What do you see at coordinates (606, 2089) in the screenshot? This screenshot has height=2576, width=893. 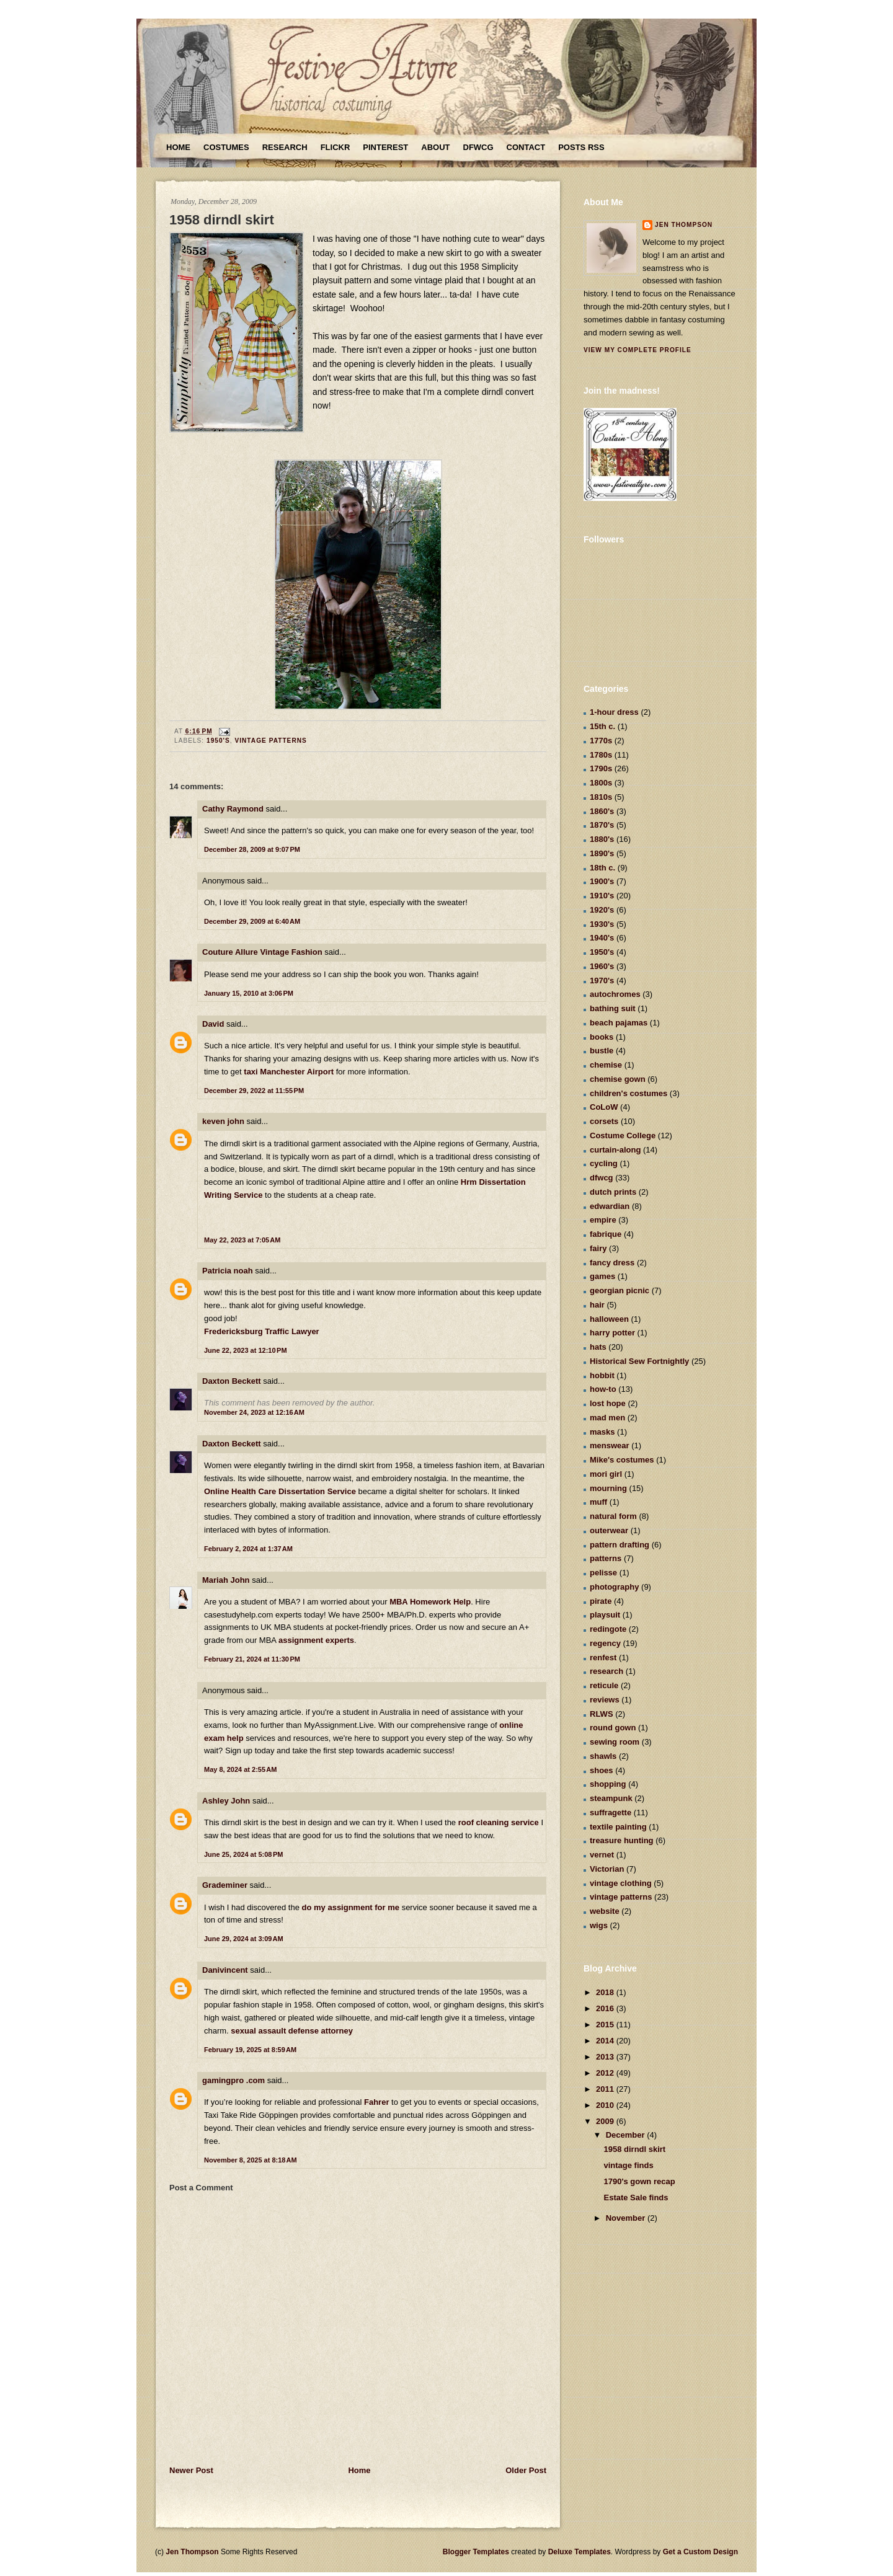 I see `2011` at bounding box center [606, 2089].